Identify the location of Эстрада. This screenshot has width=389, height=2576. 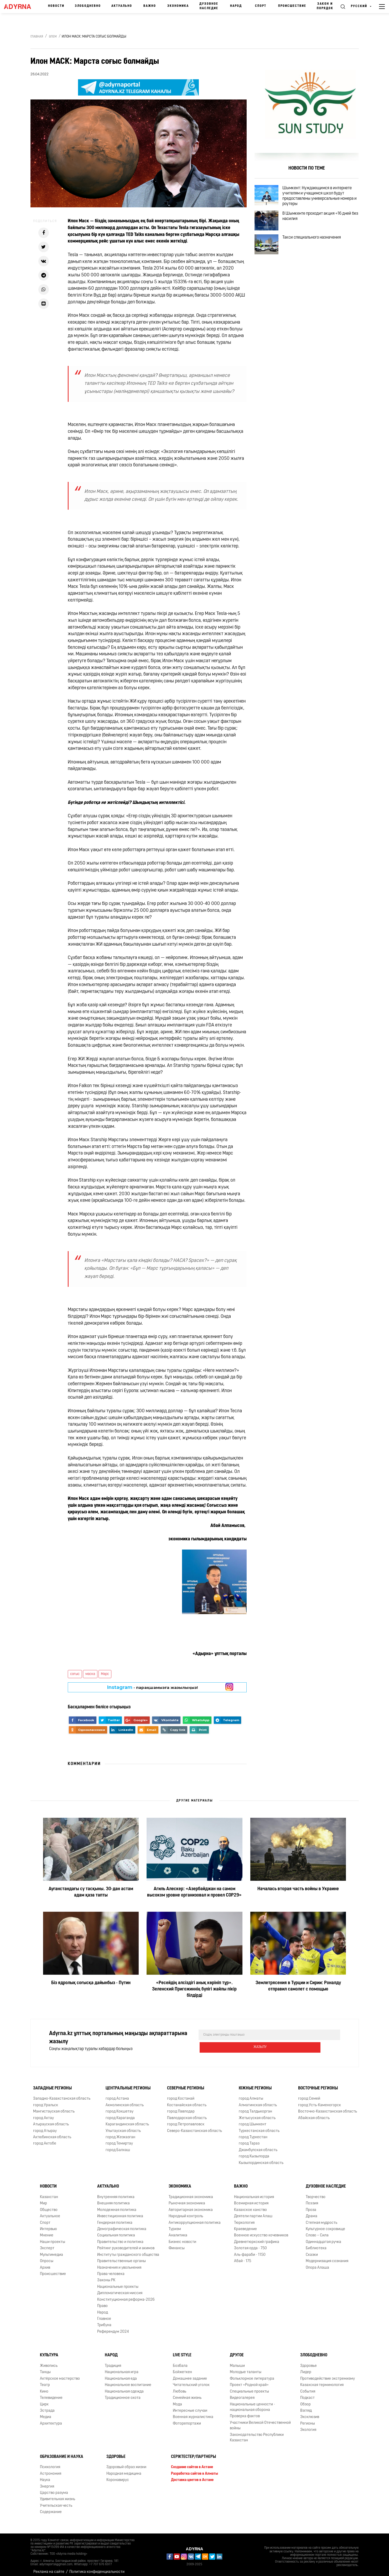
(47, 2407).